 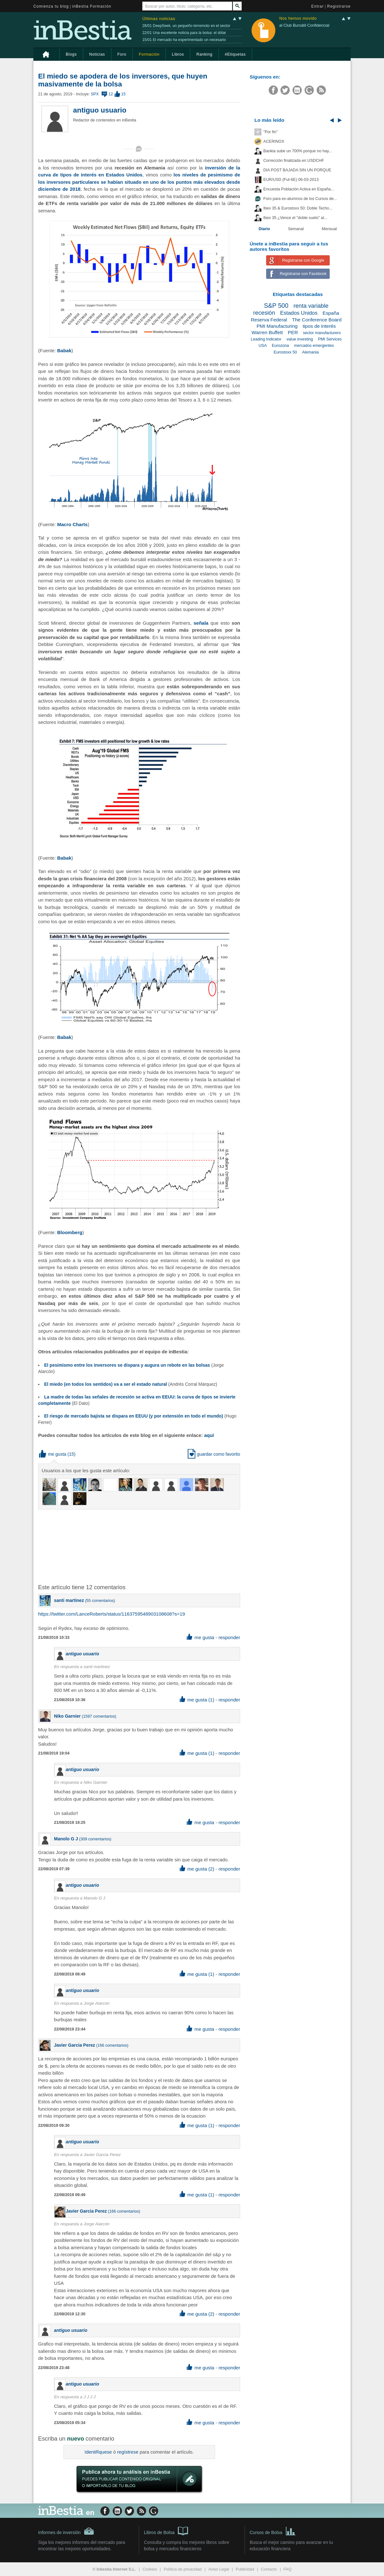 I want to click on Ranking, so click(x=204, y=54).